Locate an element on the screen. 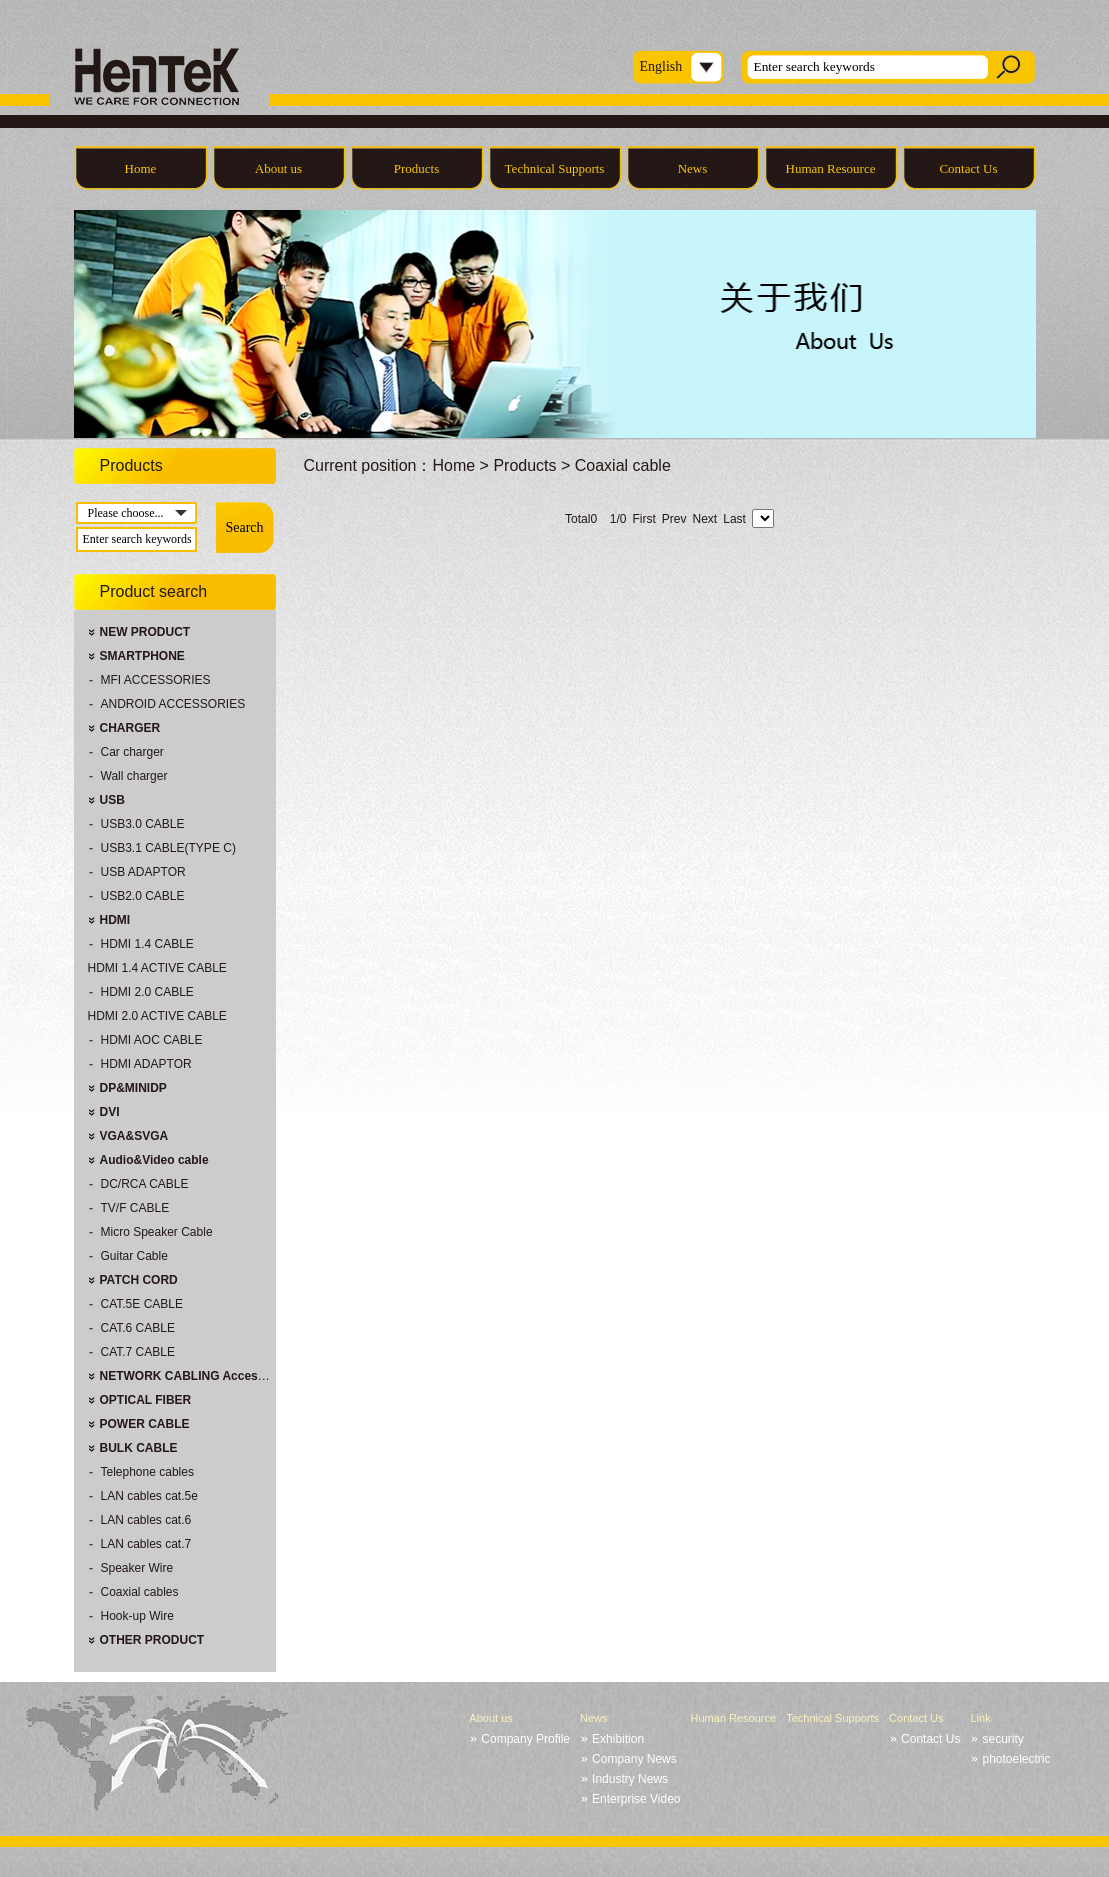  Technical Supports is located at coordinates (555, 168).